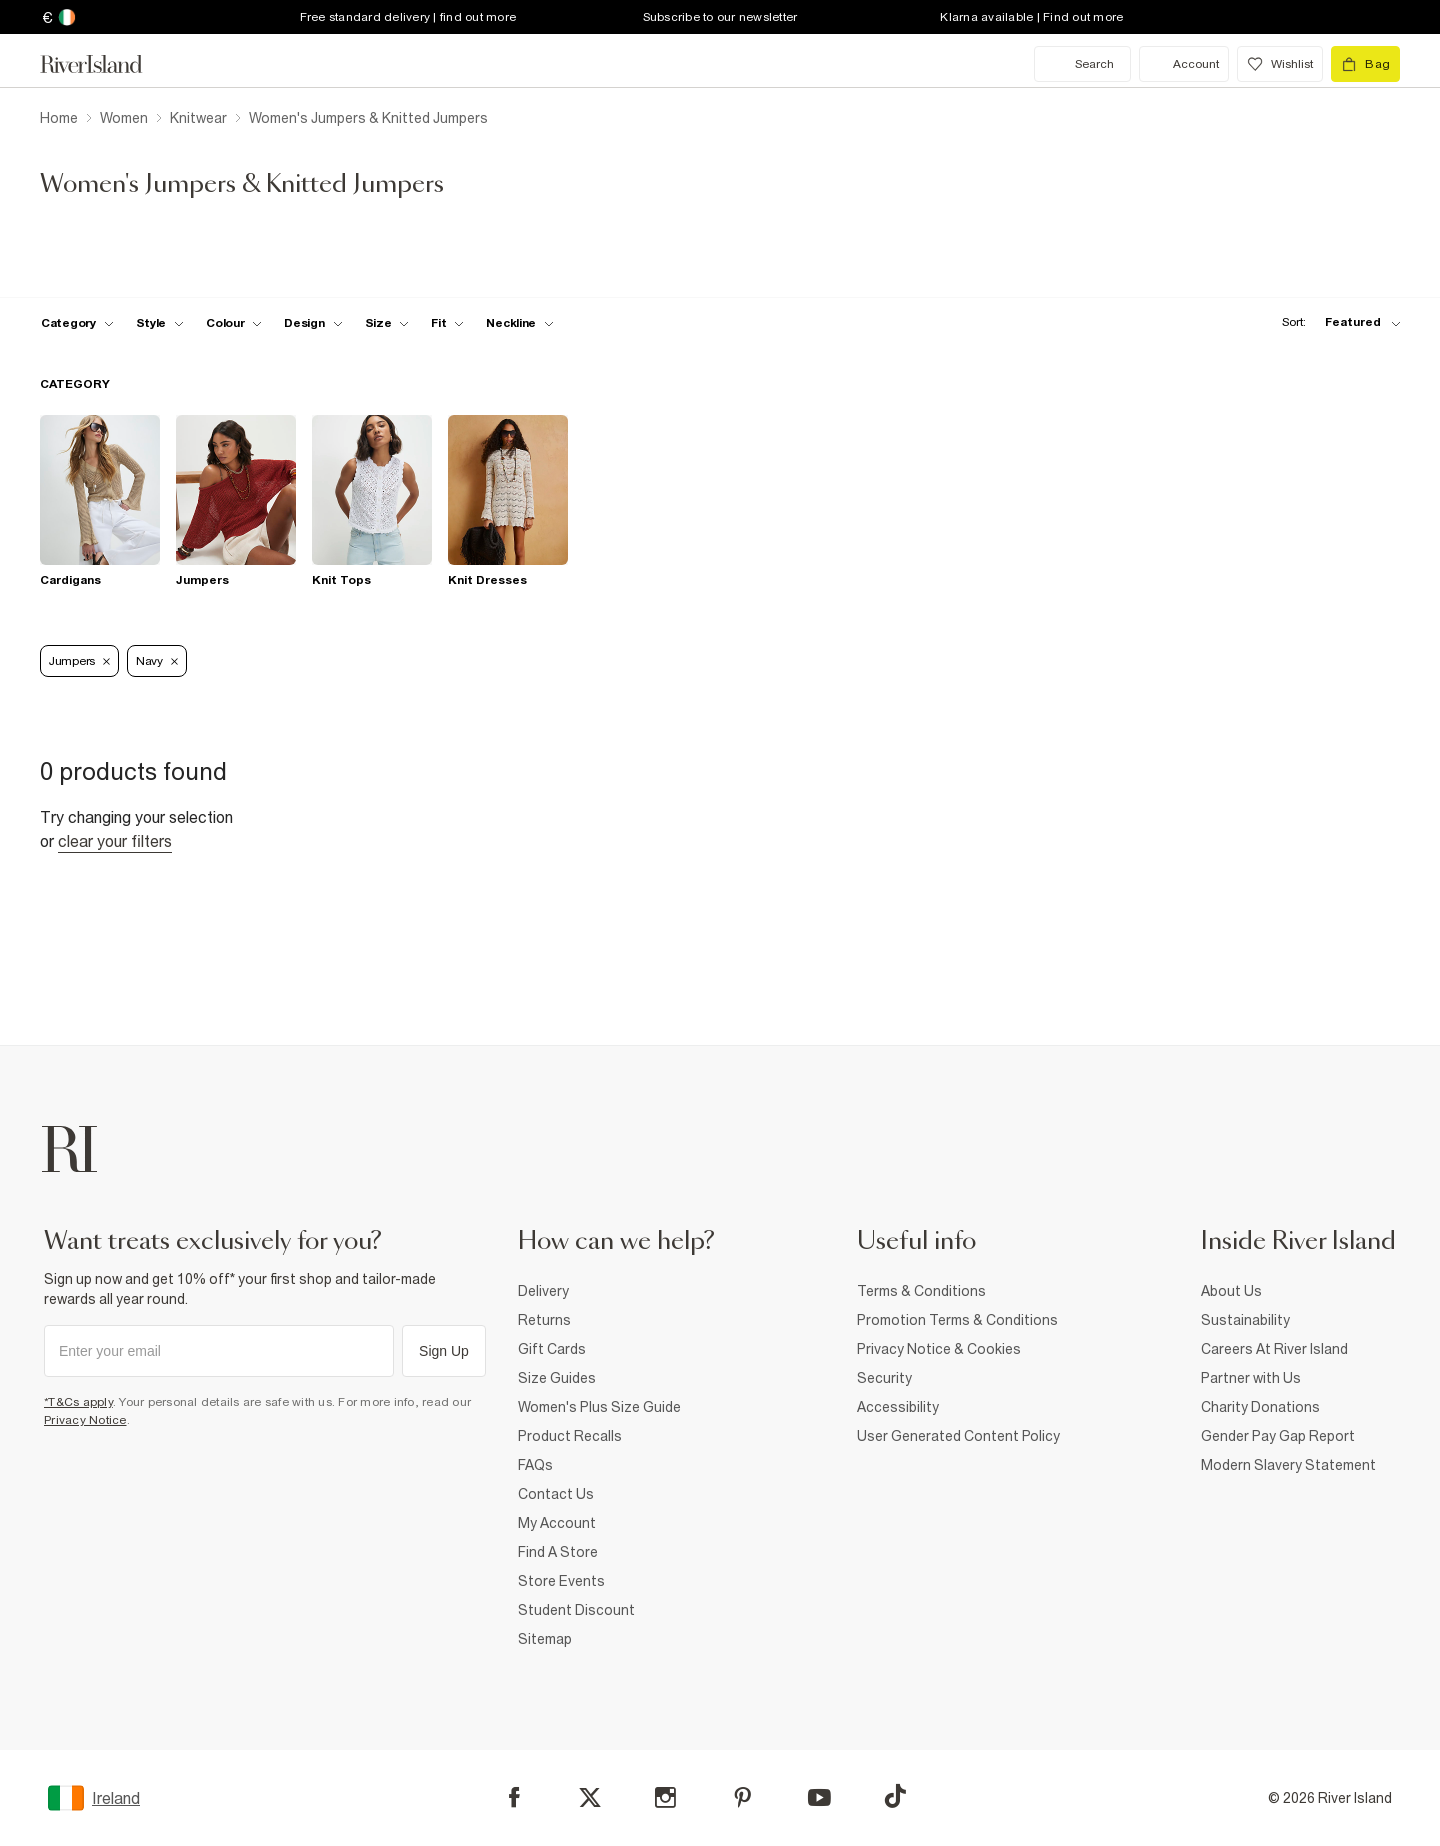  Describe the element at coordinates (1336, 322) in the screenshot. I see `[sort-facet toggle]` at that location.